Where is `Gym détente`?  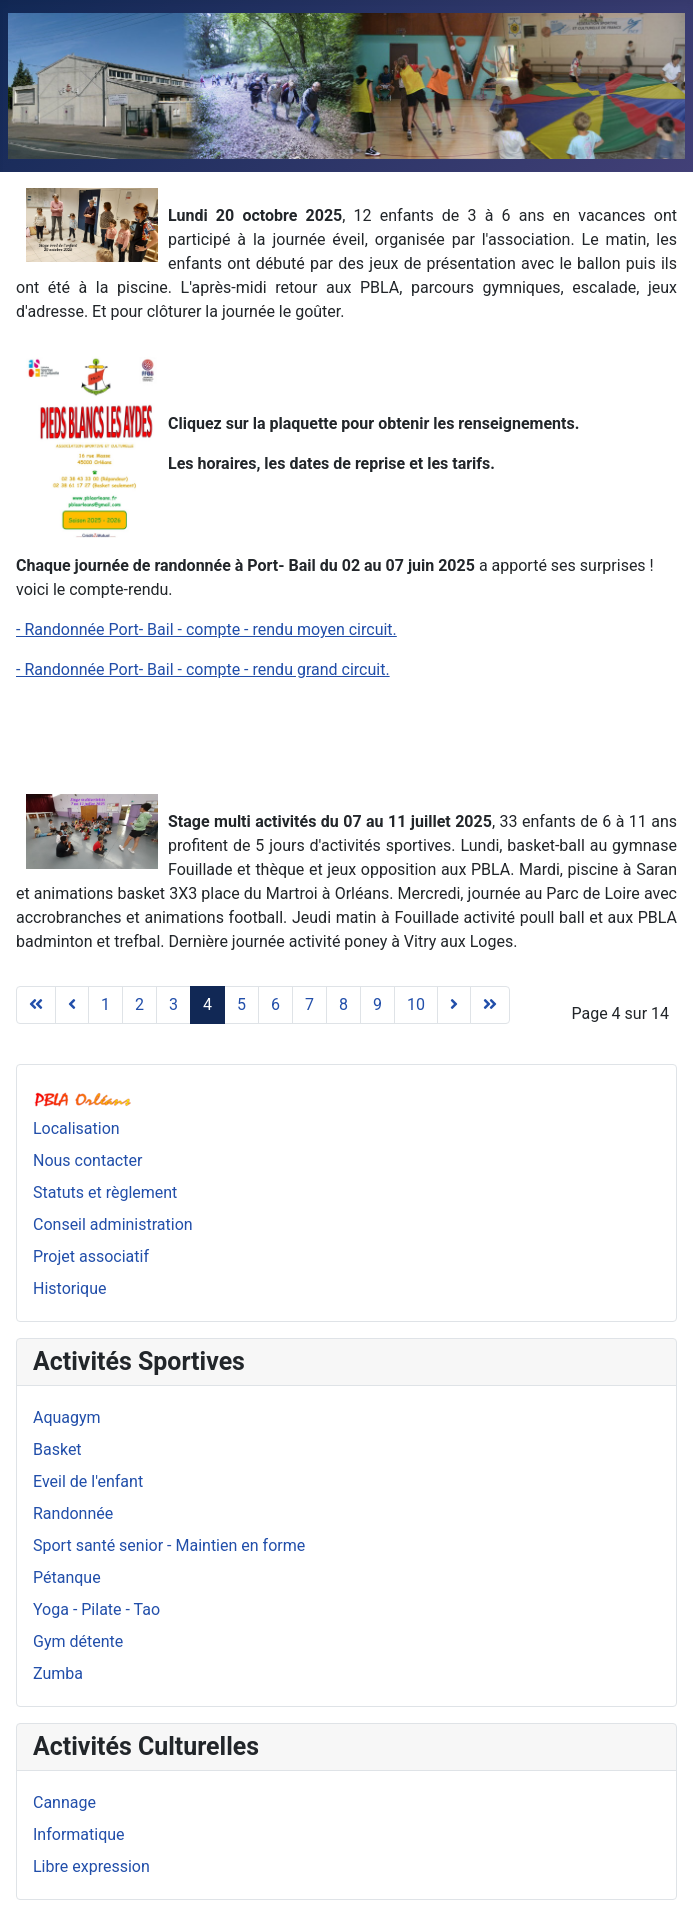 Gym détente is located at coordinates (78, 1641).